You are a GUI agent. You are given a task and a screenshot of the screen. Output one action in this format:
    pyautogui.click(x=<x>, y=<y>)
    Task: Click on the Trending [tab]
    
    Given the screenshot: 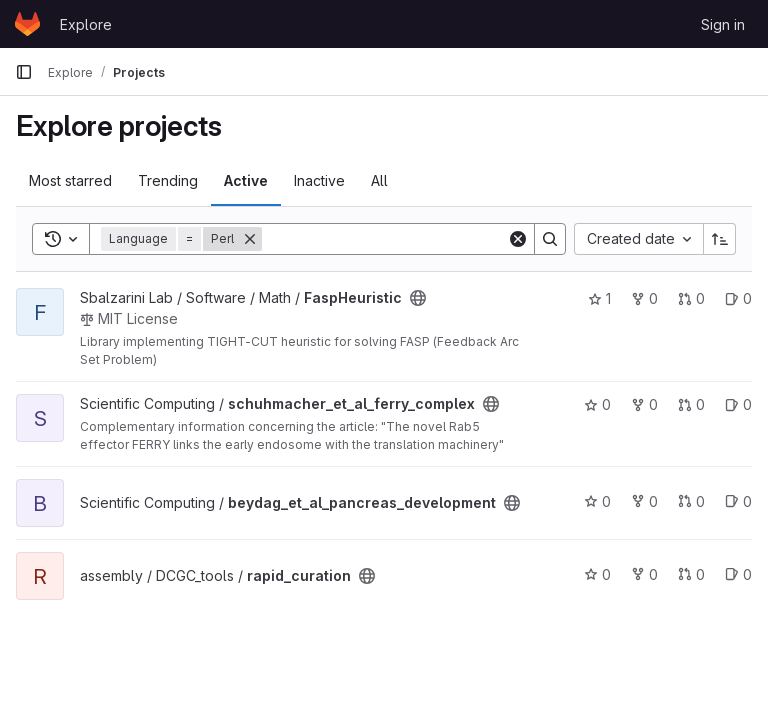 What is the action you would take?
    pyautogui.click(x=168, y=180)
    